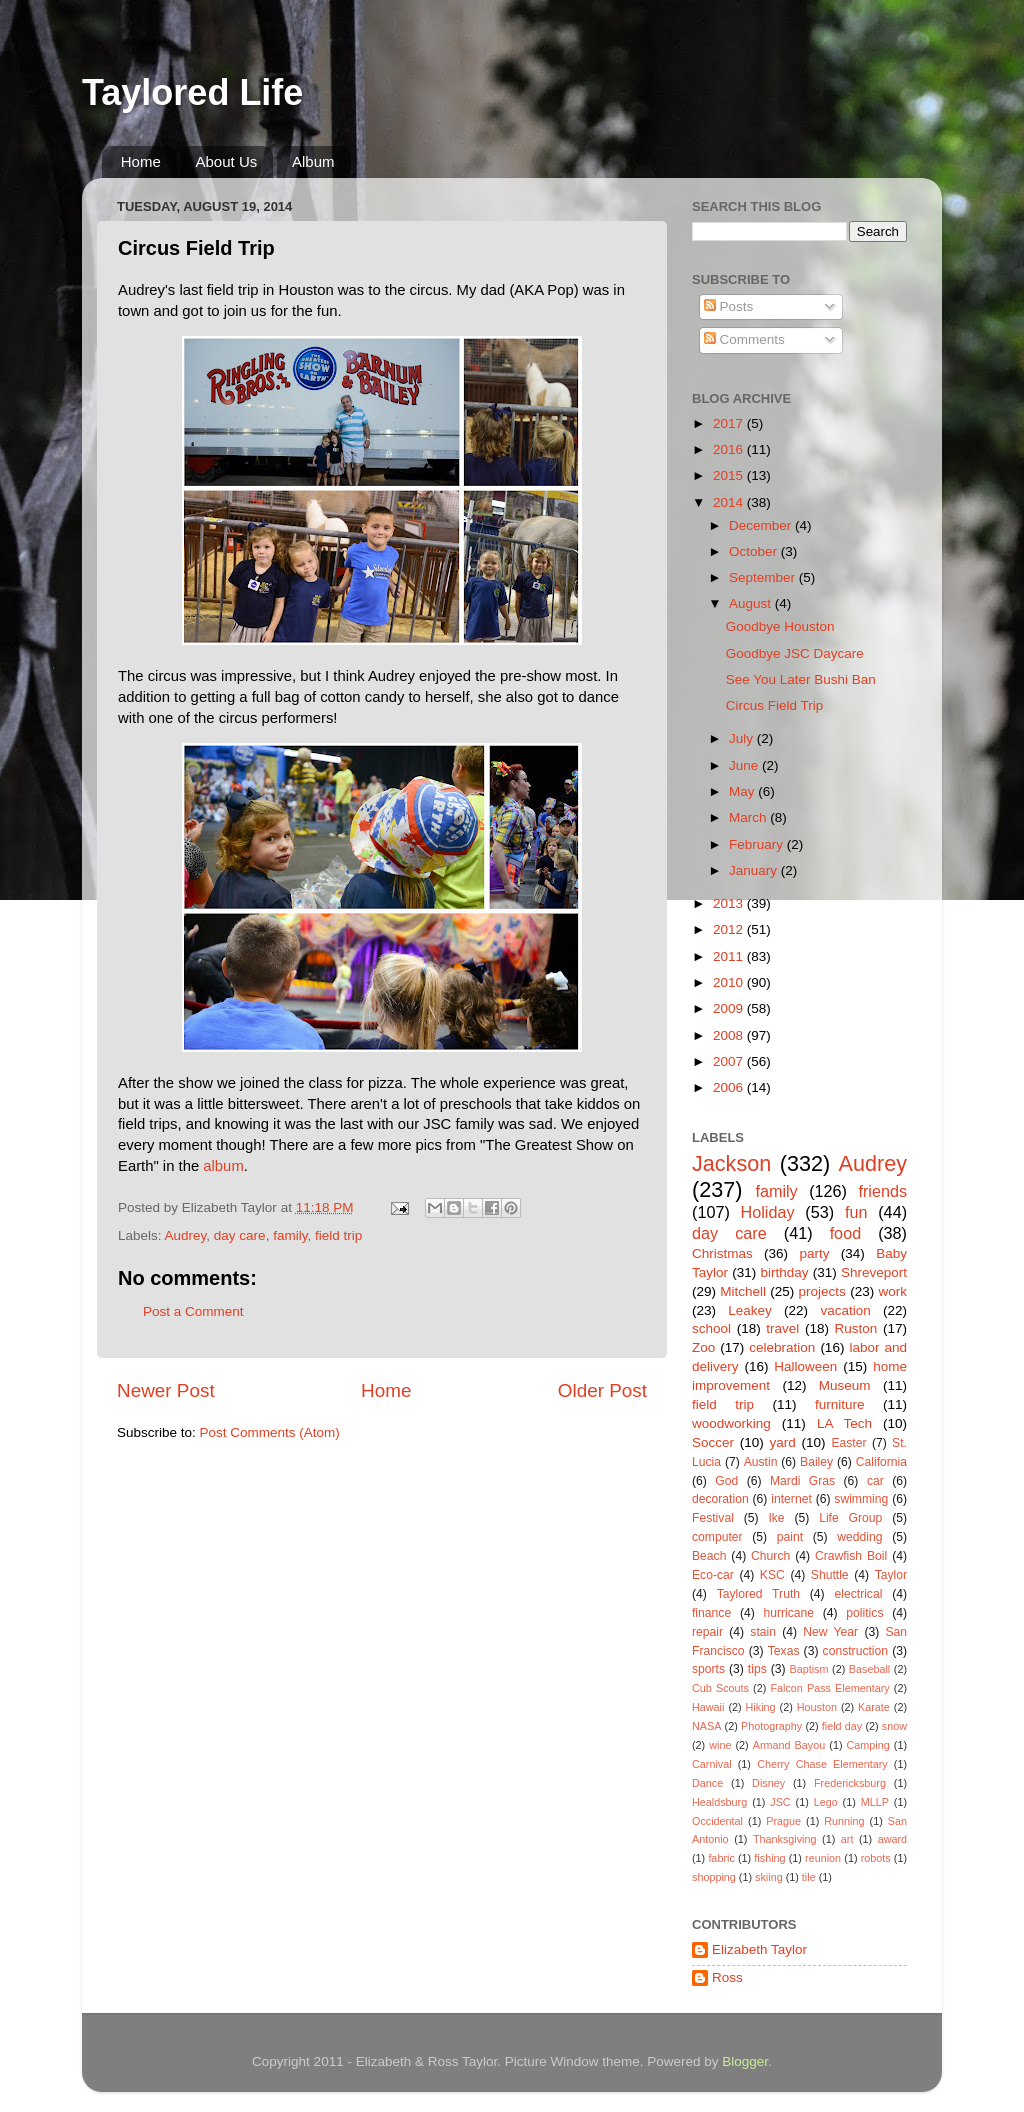 The height and width of the screenshot is (2112, 1024). Describe the element at coordinates (707, 1632) in the screenshot. I see `repair` at that location.